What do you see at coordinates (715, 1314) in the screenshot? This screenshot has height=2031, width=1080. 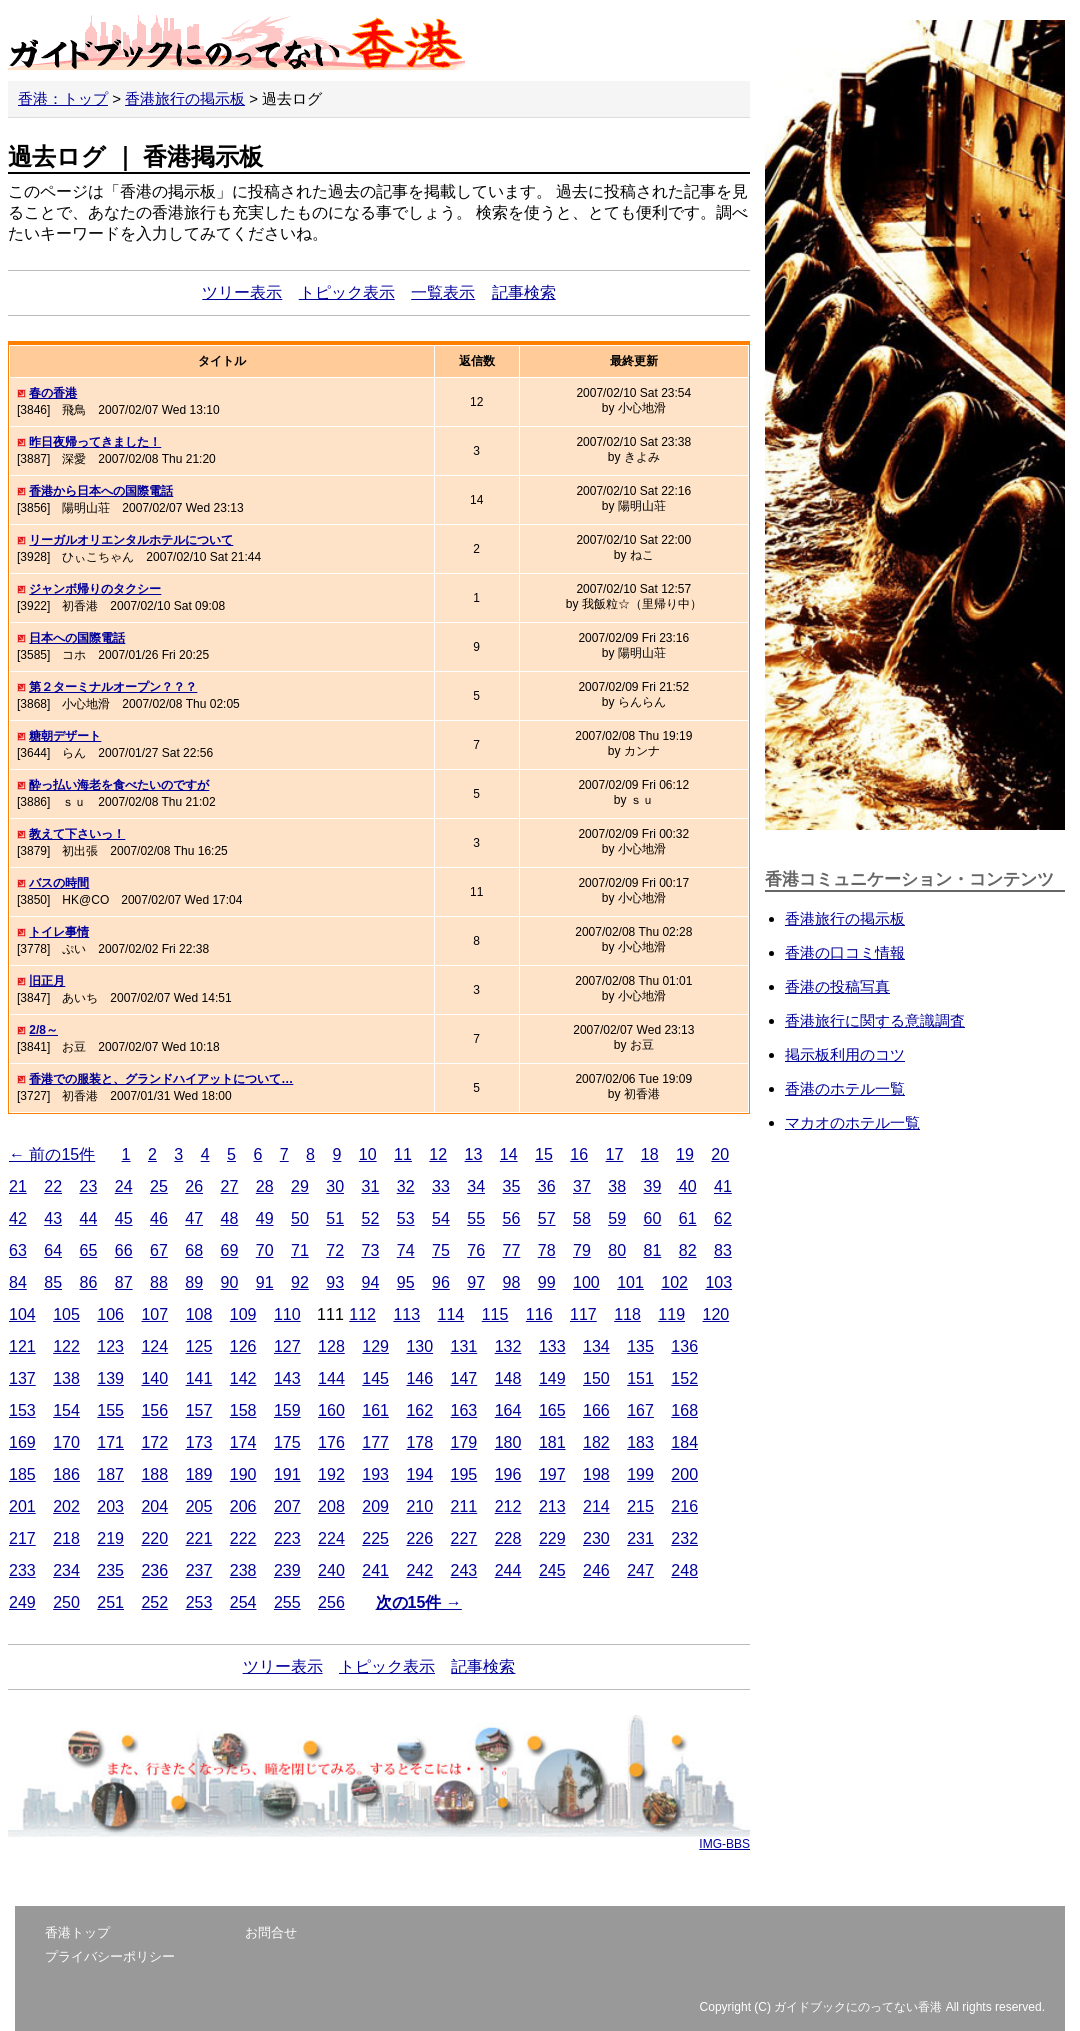 I see `120` at bounding box center [715, 1314].